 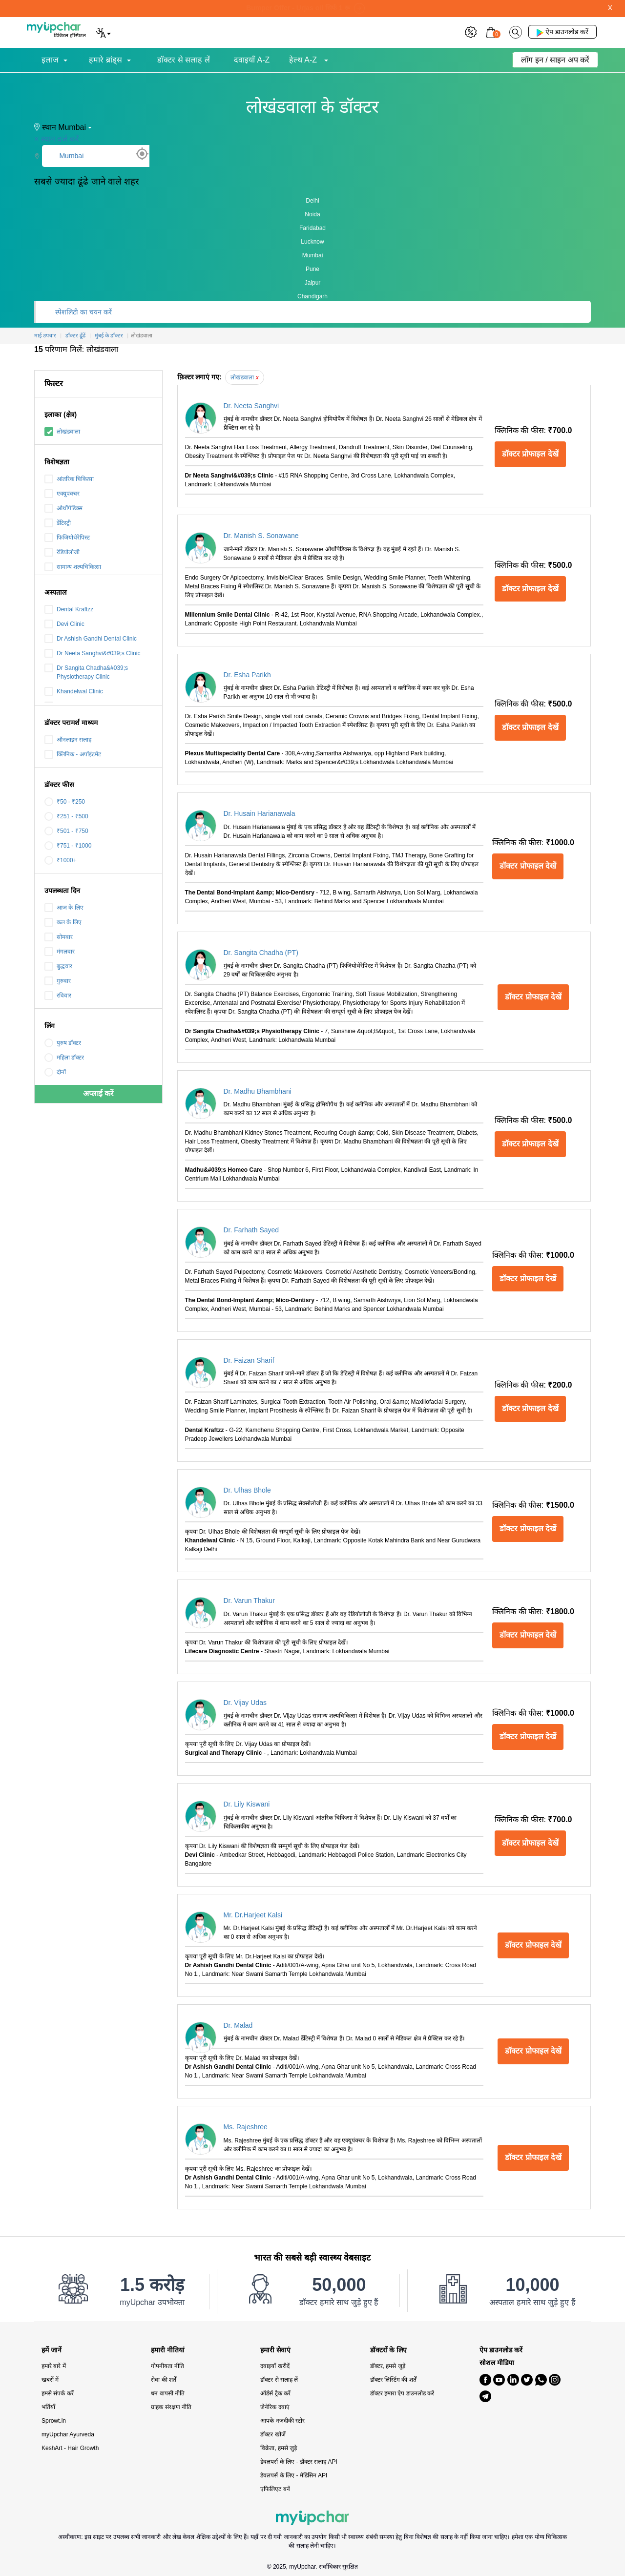 What do you see at coordinates (275, 2393) in the screenshot?
I see `ऑर्डर्स ट्रैक करें` at bounding box center [275, 2393].